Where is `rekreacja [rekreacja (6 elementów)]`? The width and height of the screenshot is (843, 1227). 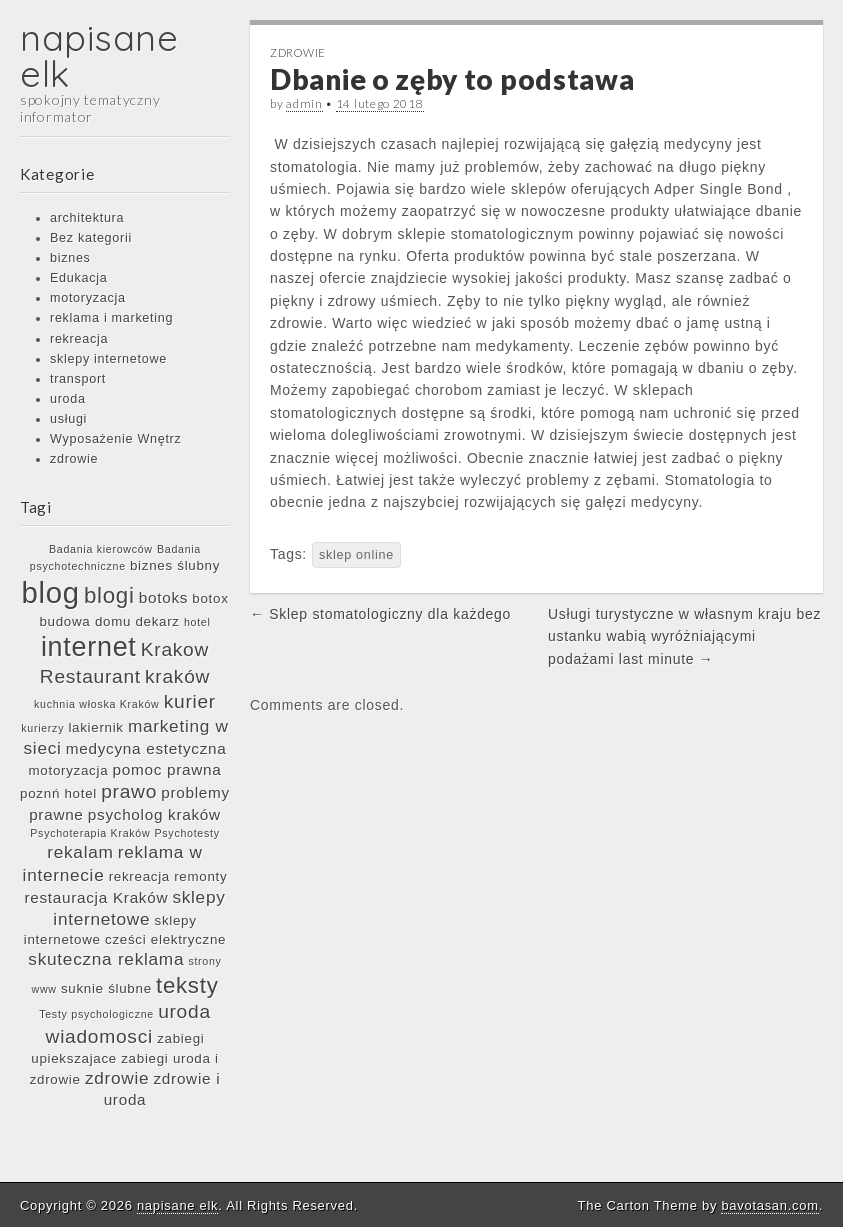 rekreacja [rekreacja (6 elementów)] is located at coordinates (139, 876).